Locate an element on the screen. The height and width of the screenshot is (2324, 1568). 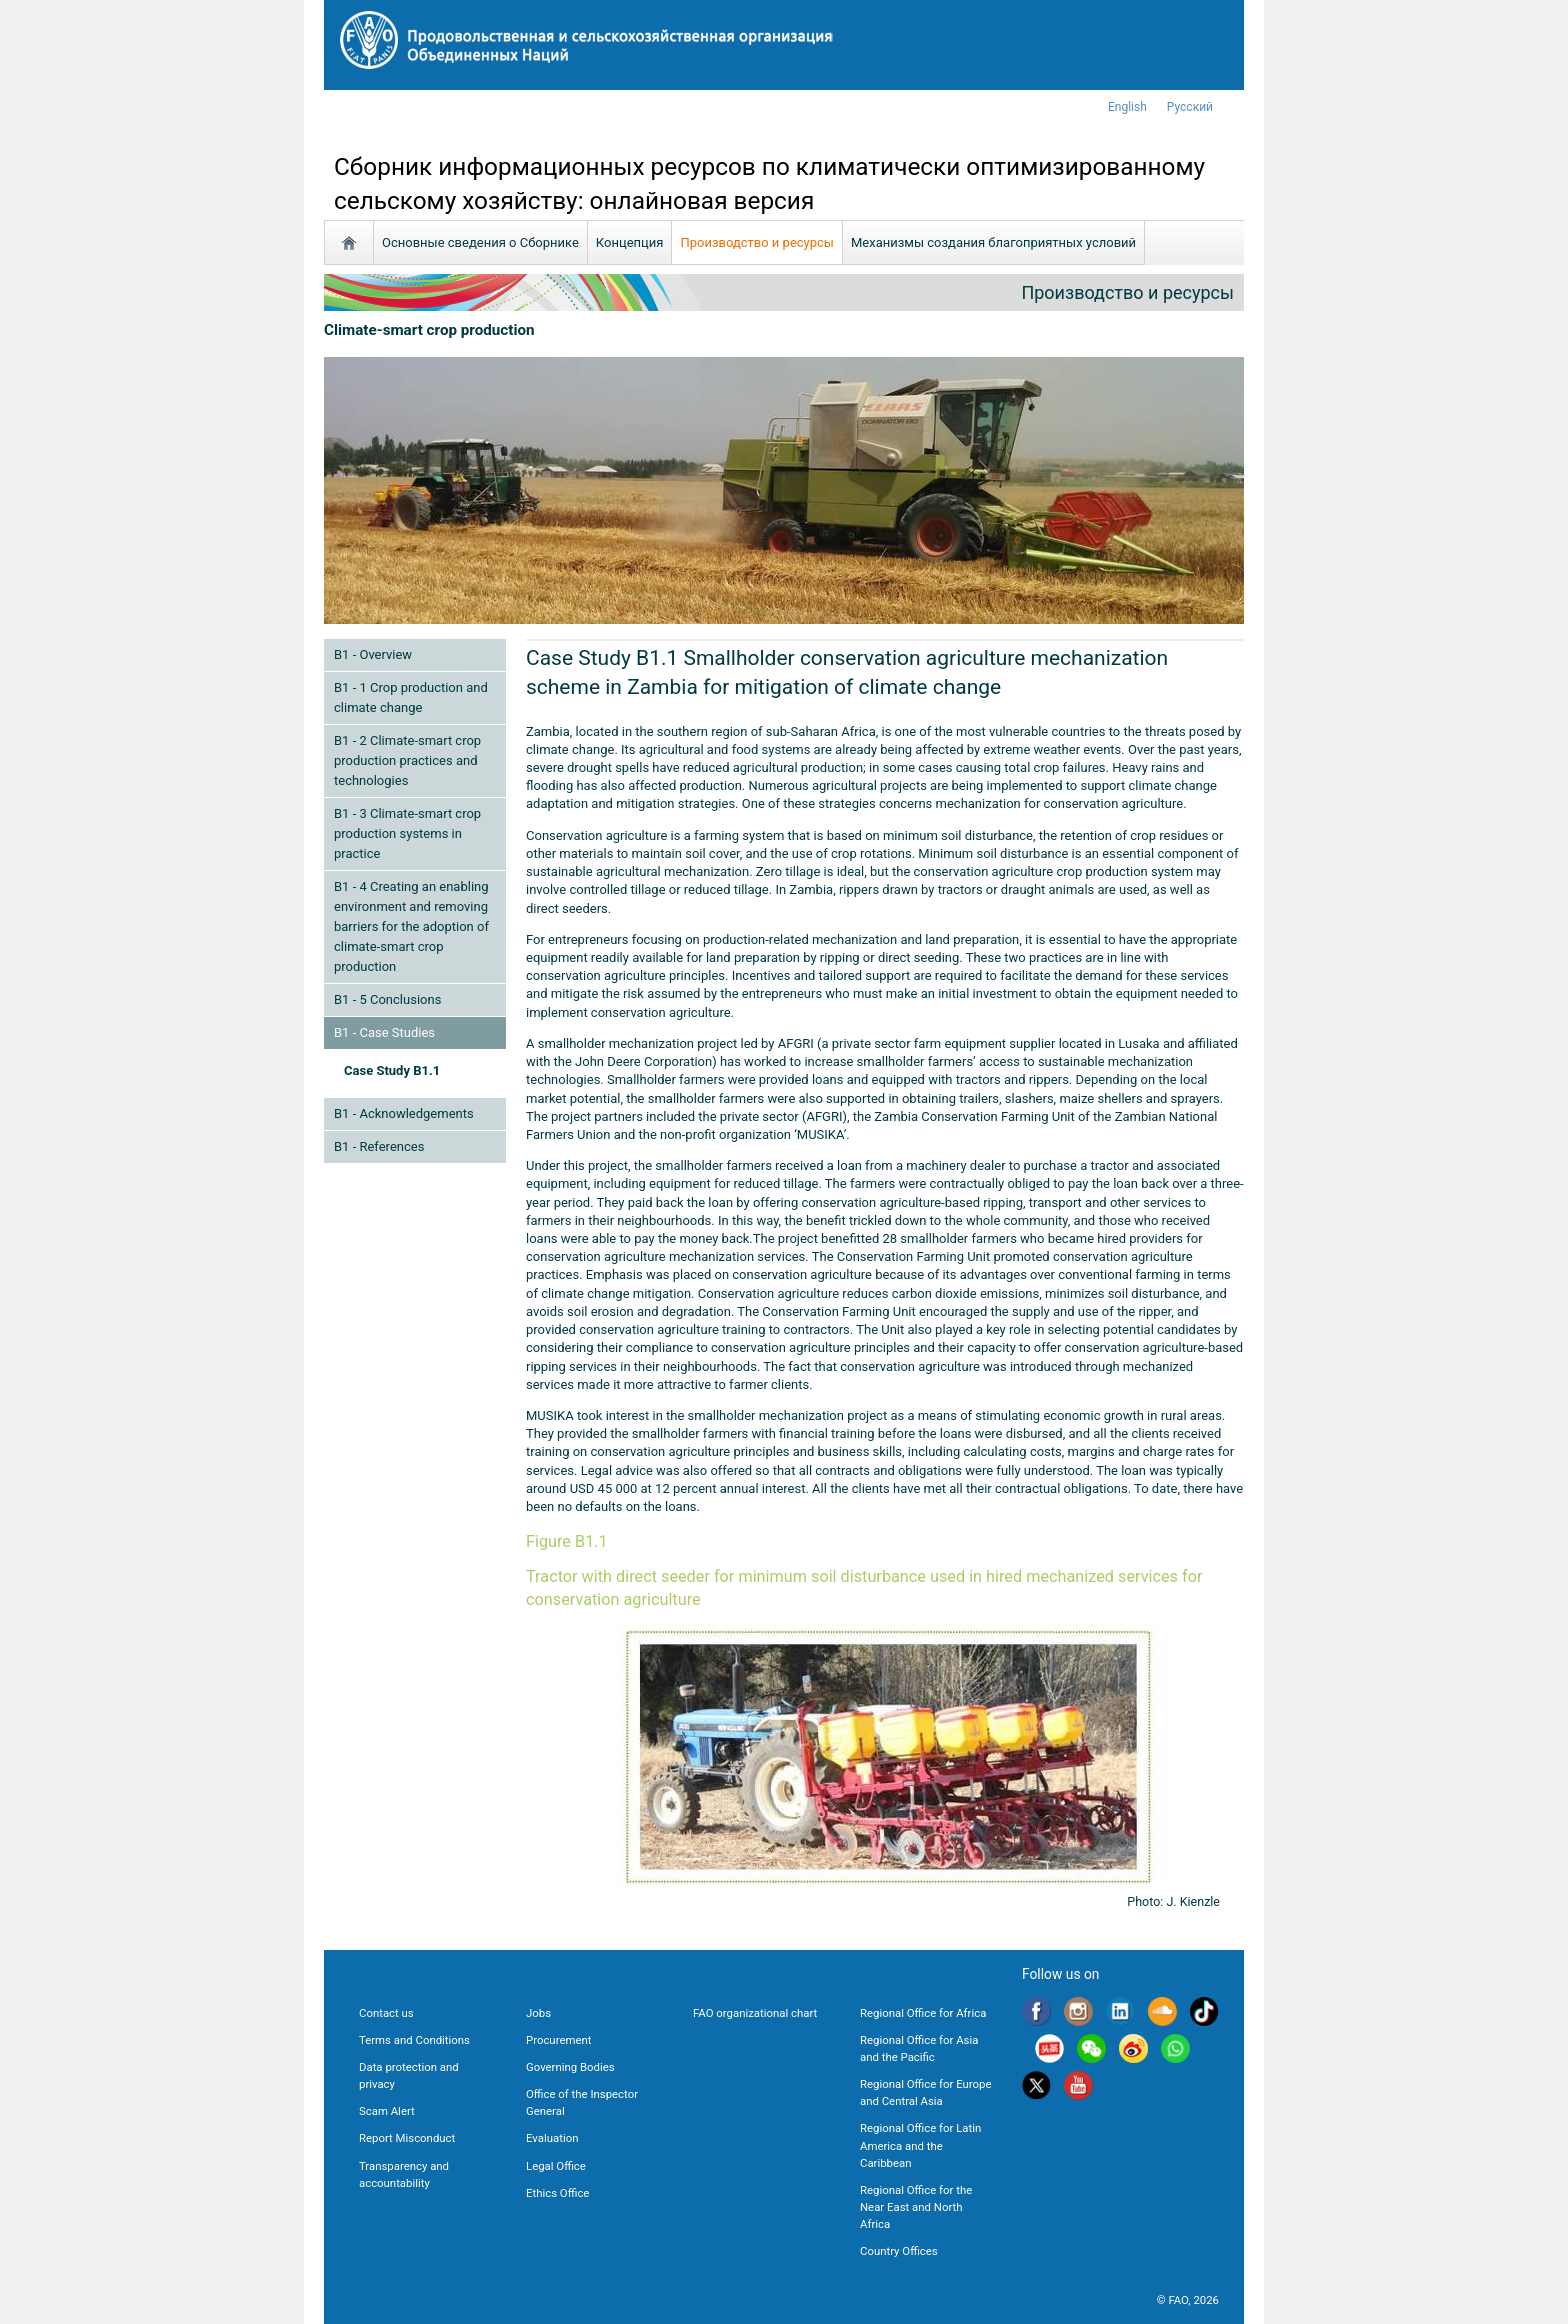
Scam Alert is located at coordinates (387, 2111).